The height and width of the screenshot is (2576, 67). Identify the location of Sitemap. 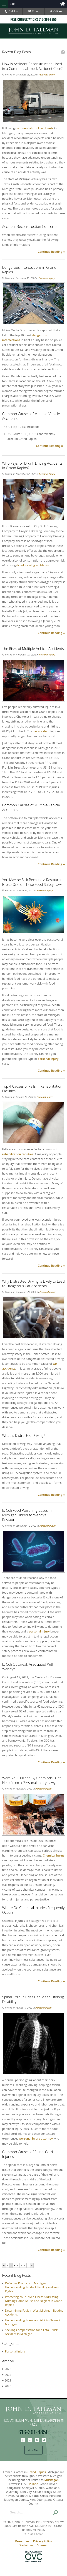
(42, 2545).